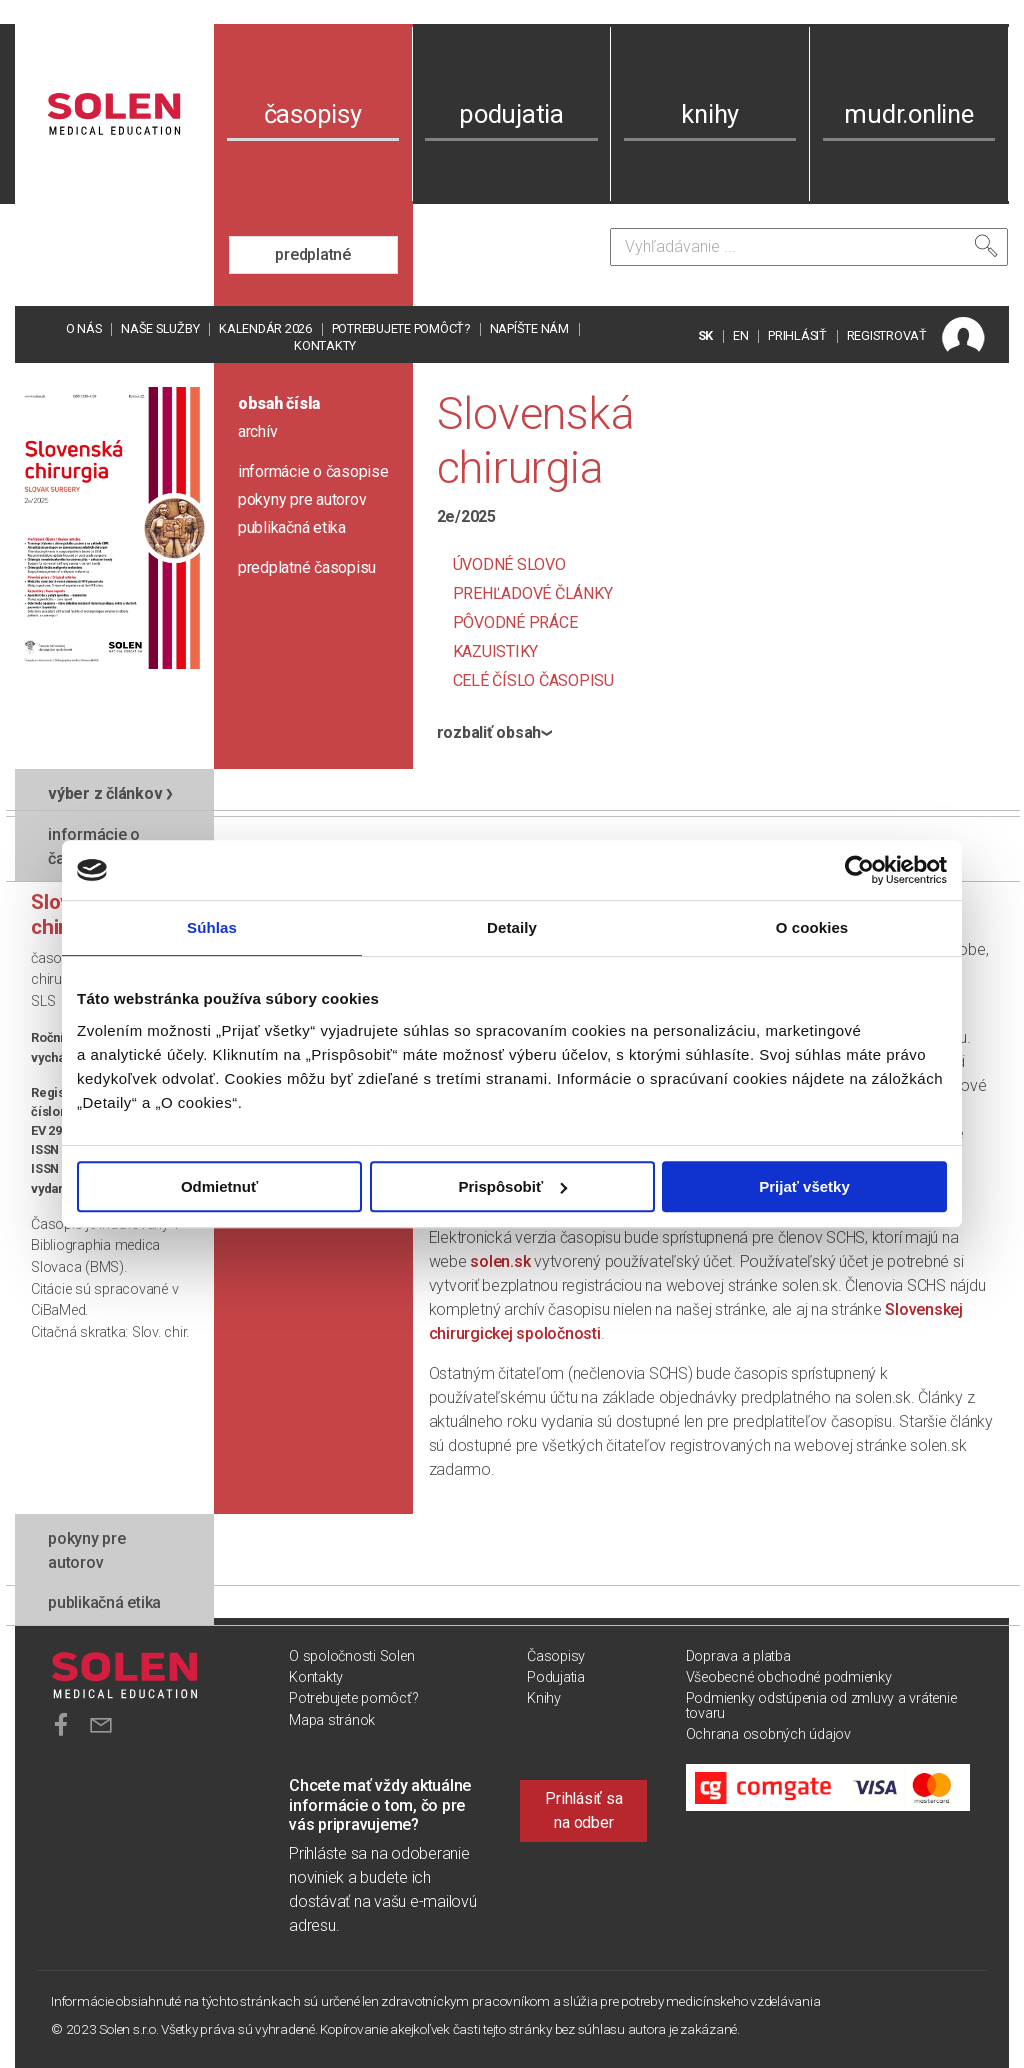  Describe the element at coordinates (325, 345) in the screenshot. I see `Kontakty` at that location.